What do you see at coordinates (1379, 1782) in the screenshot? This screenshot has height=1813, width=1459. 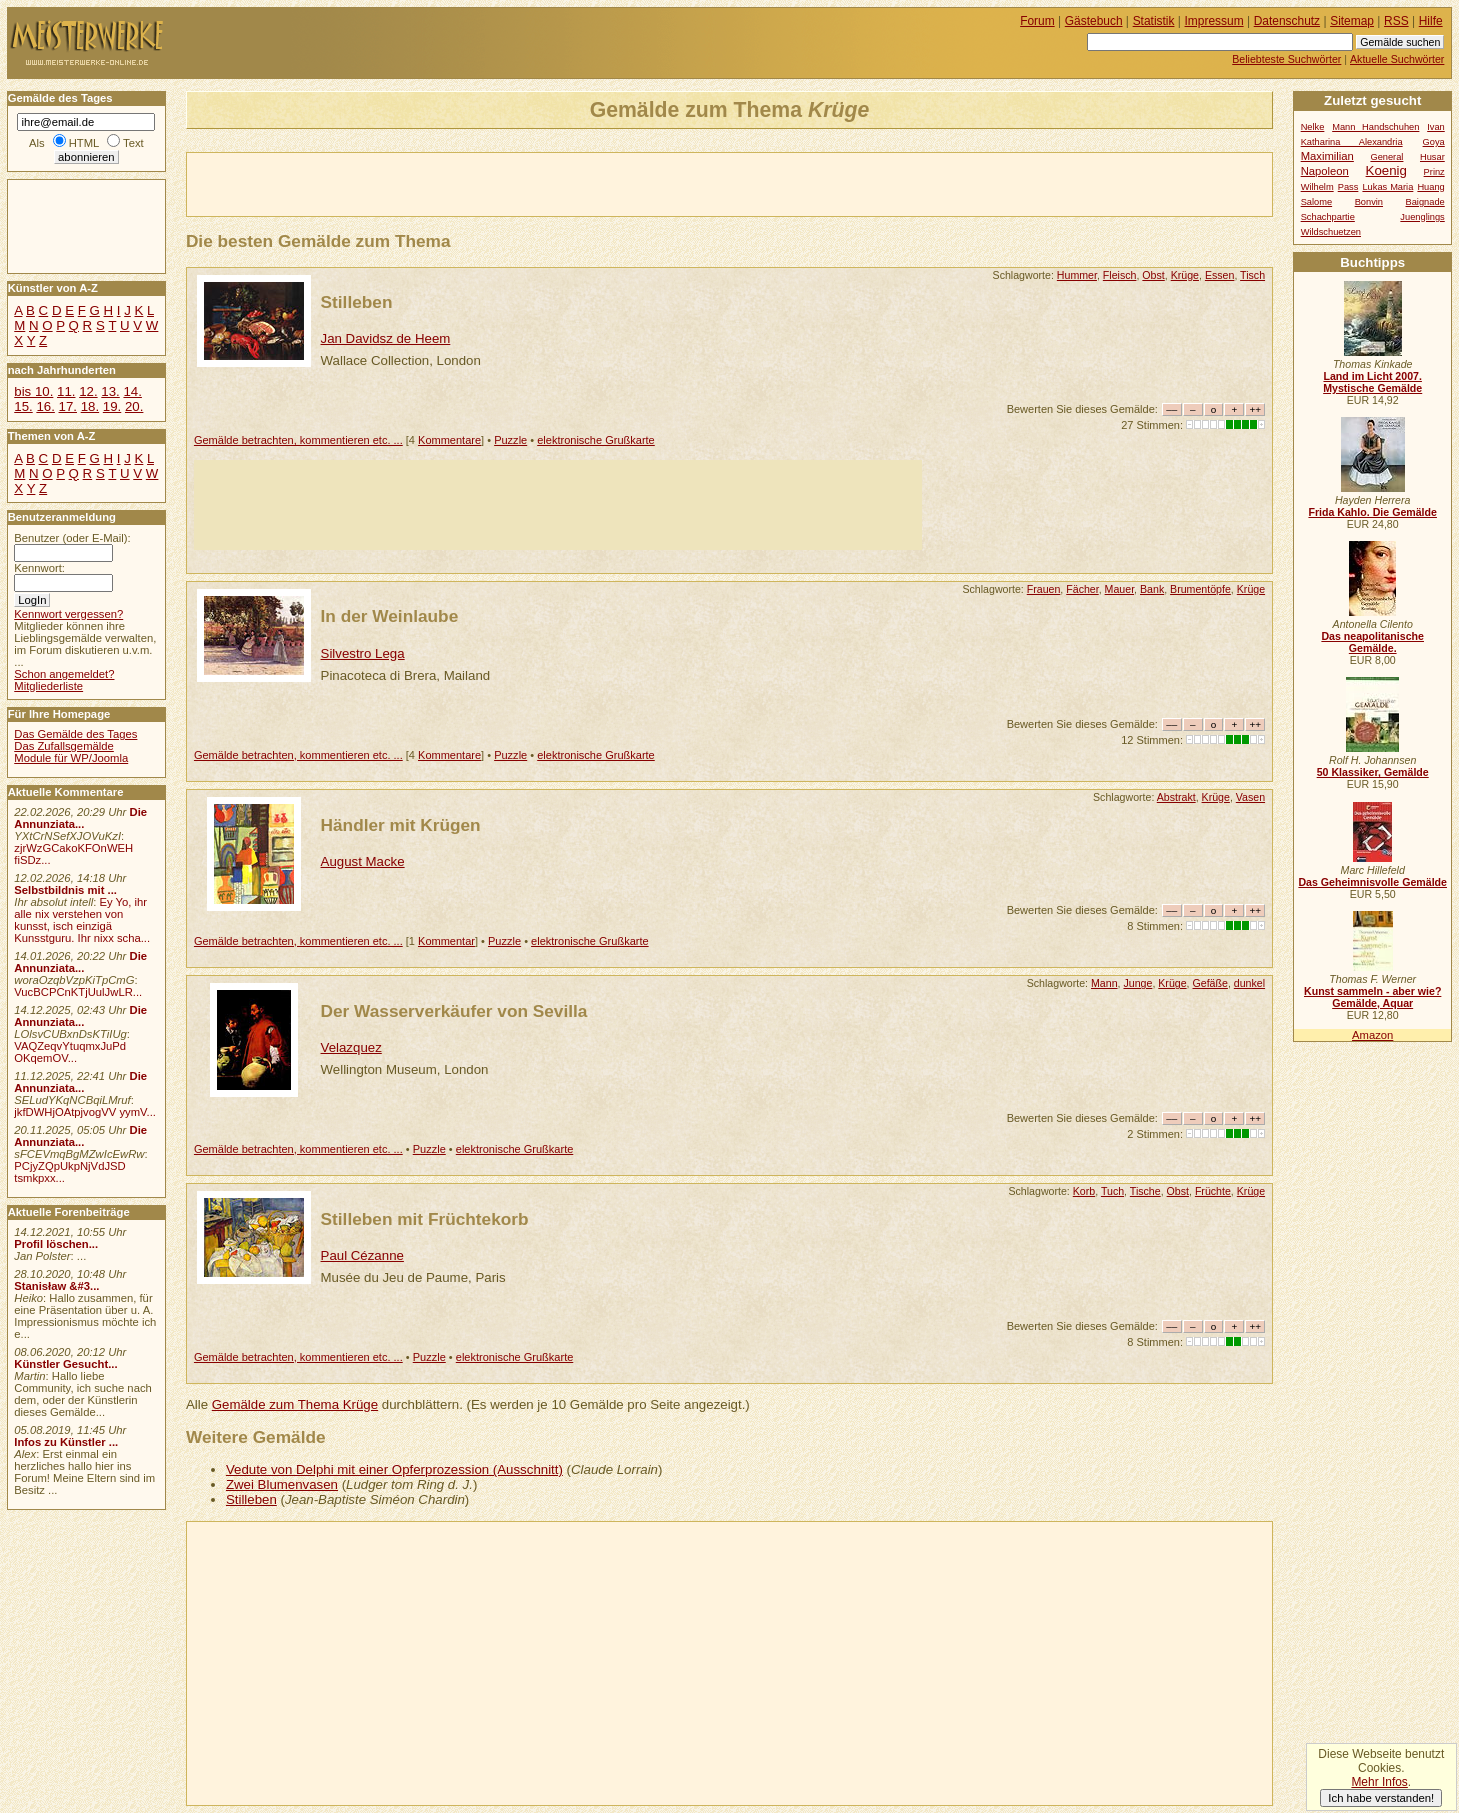 I see `Mehr Infos` at bounding box center [1379, 1782].